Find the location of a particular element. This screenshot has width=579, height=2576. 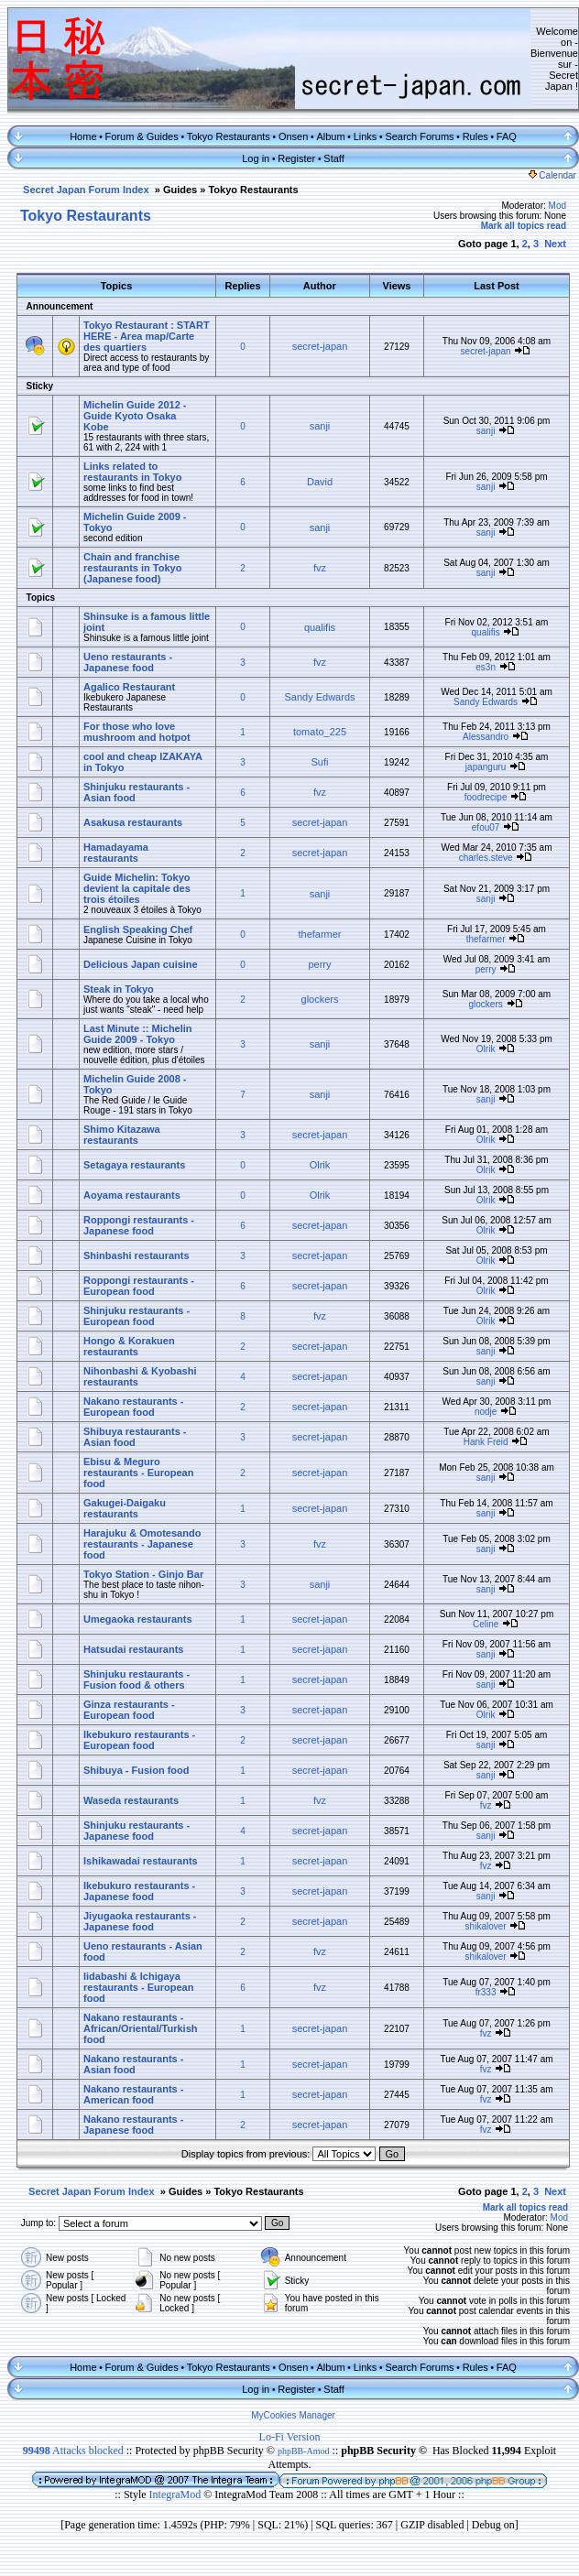

Shinjuku restaurants - European food is located at coordinates (136, 1316).